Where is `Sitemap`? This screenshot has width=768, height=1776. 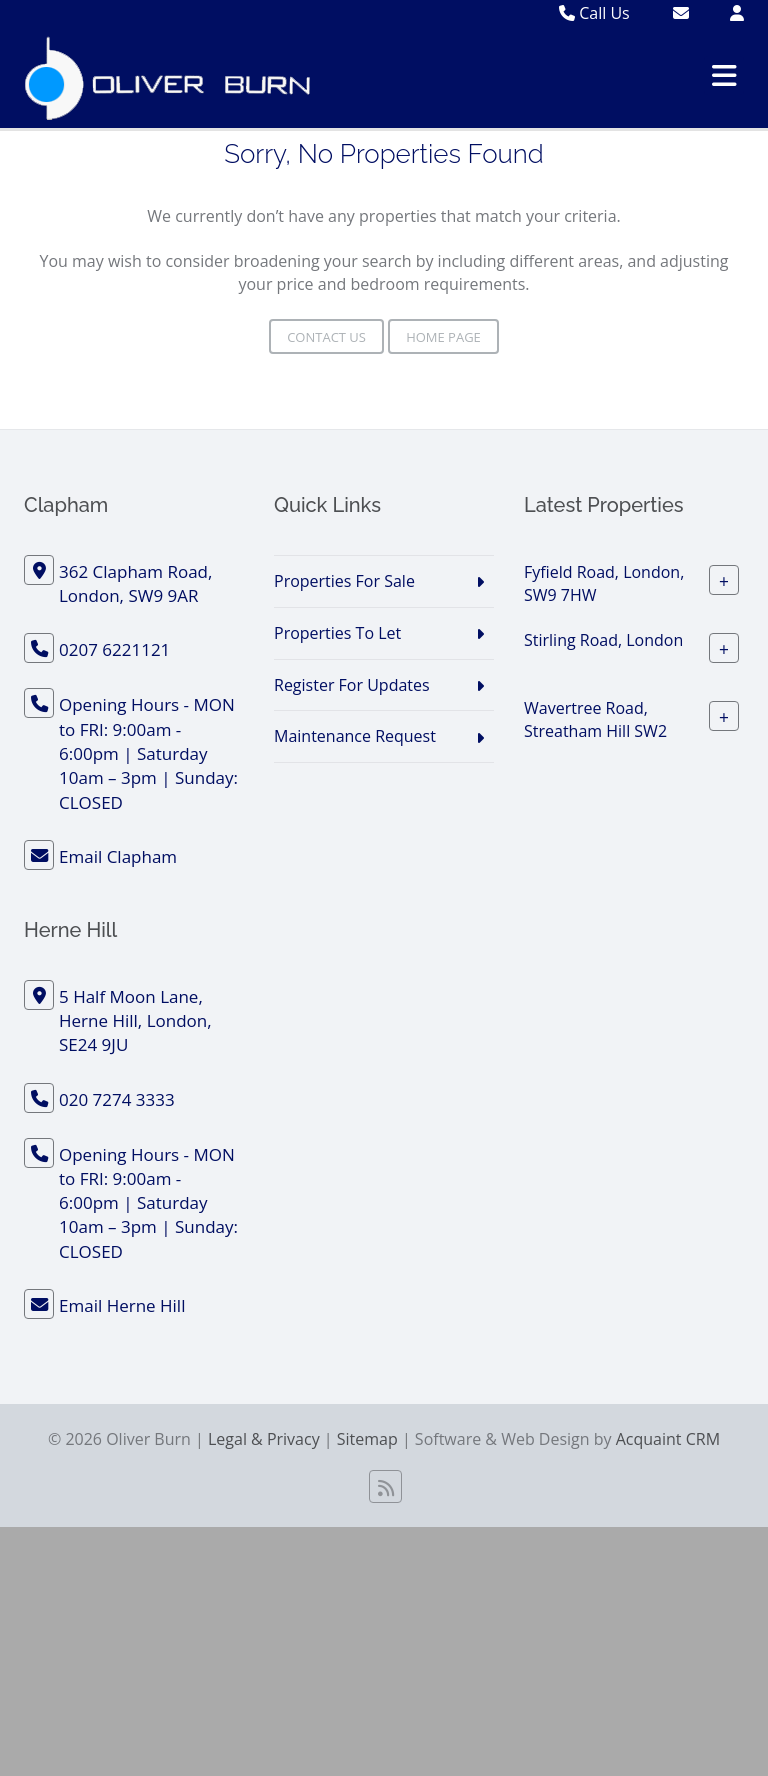
Sitemap is located at coordinates (367, 1439).